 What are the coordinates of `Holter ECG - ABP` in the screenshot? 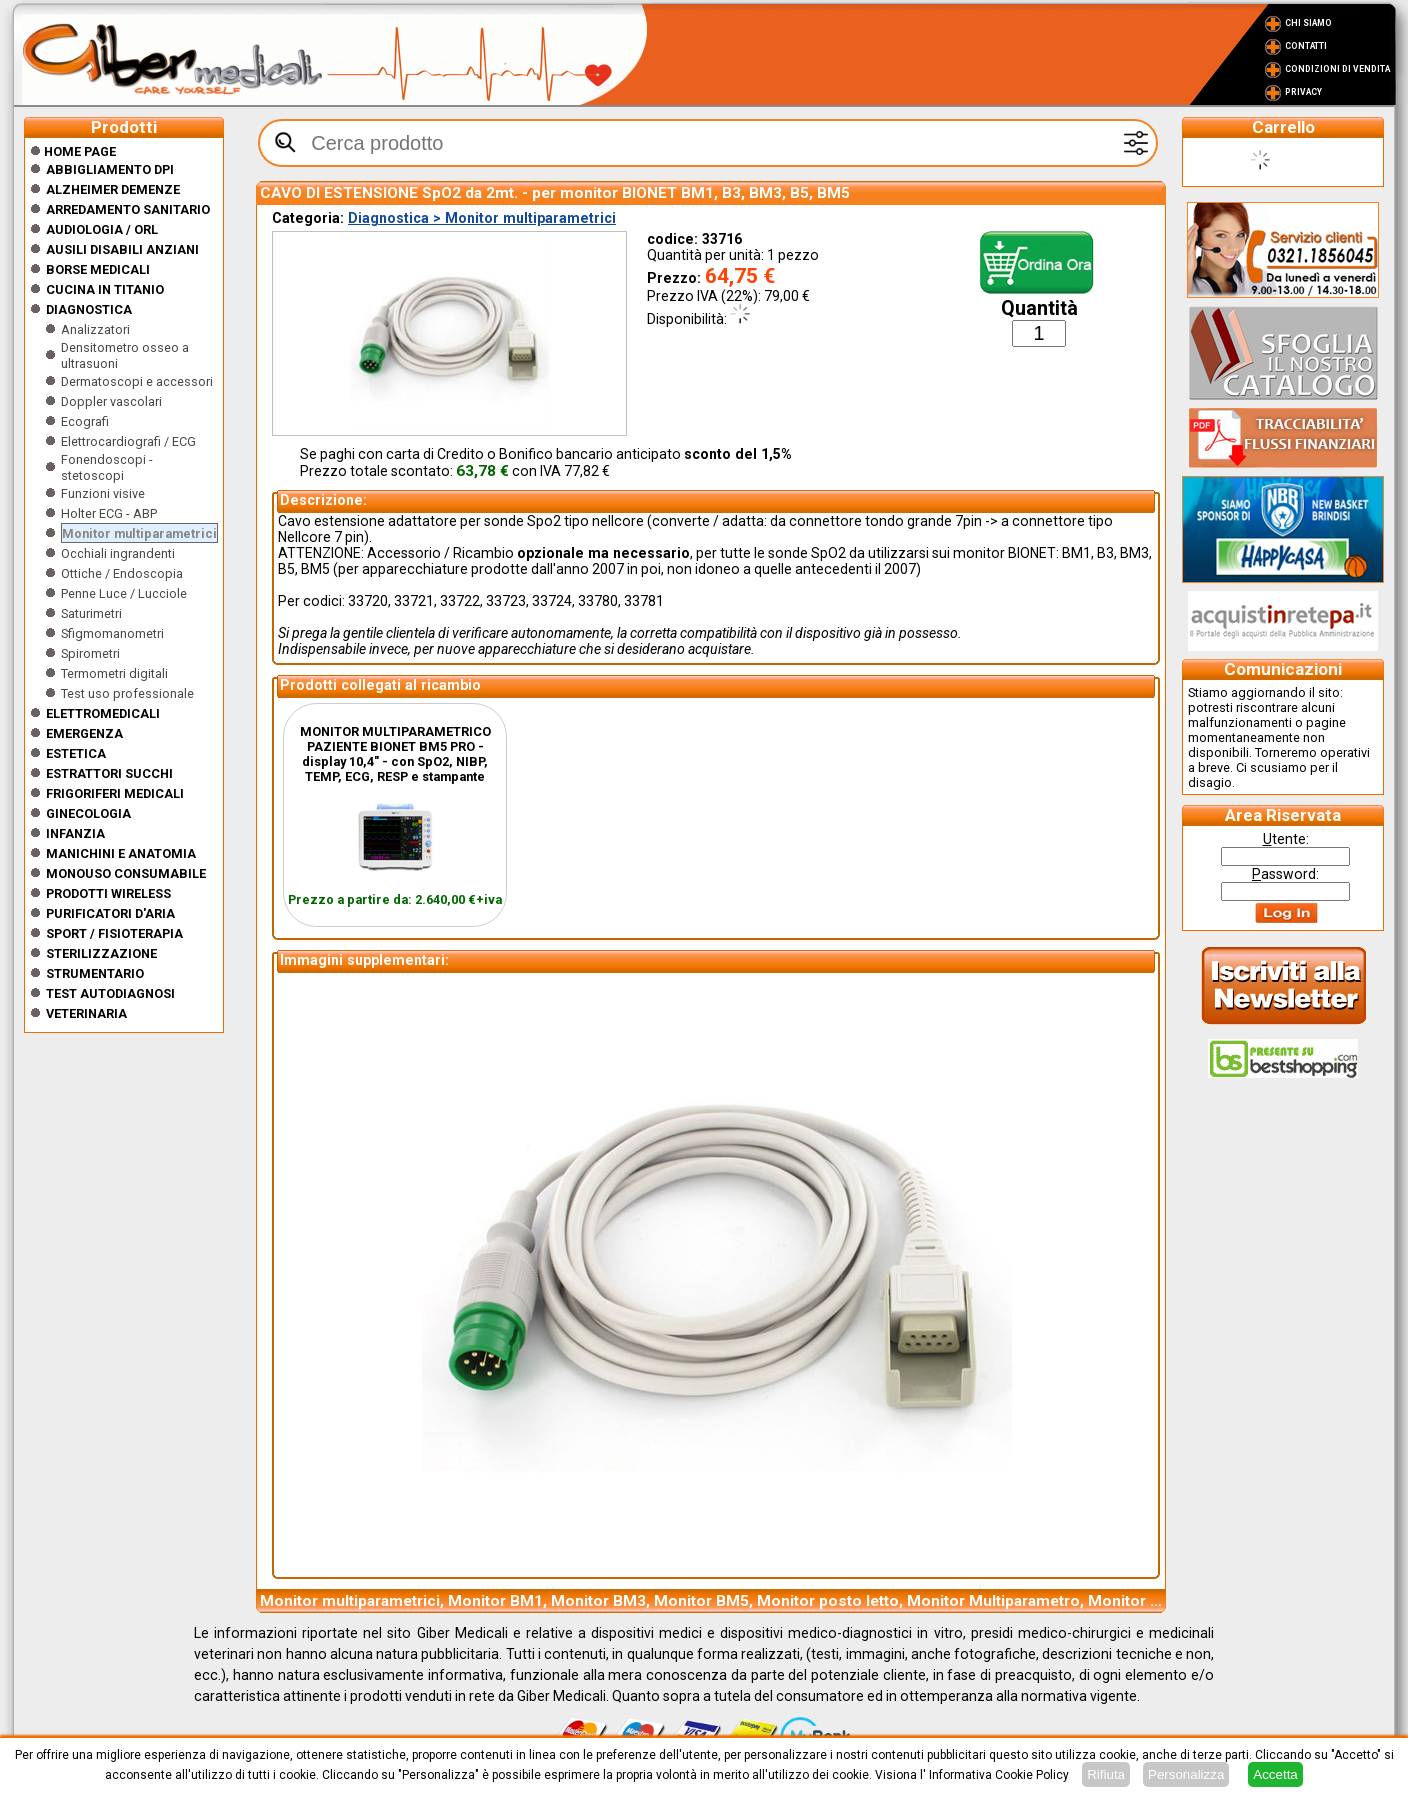 It's located at (109, 513).